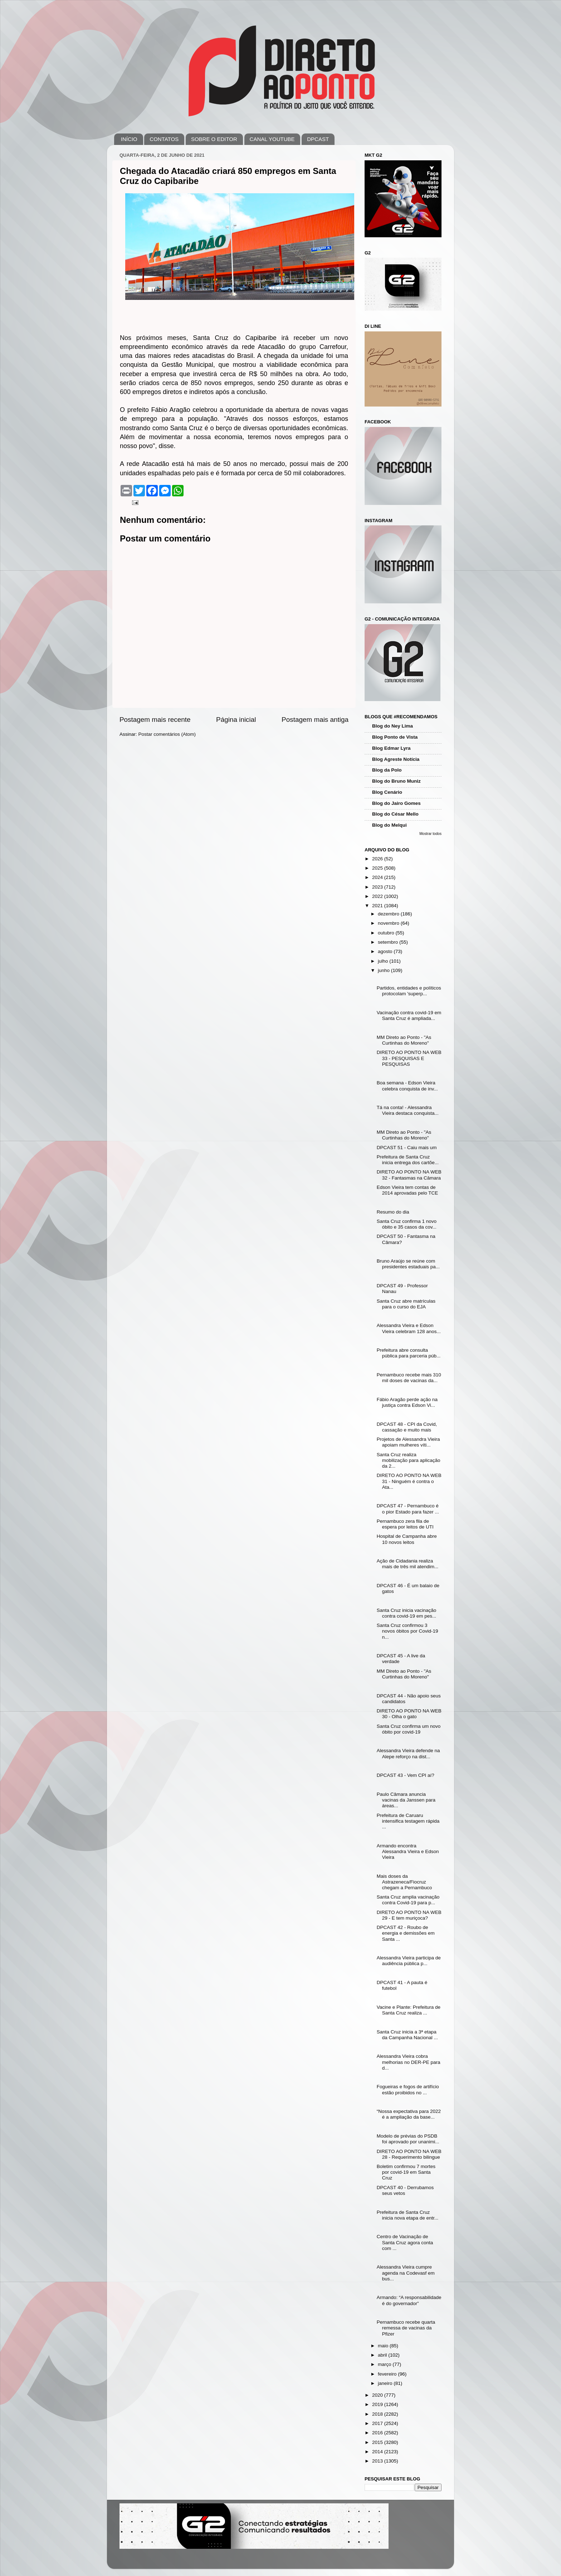  What do you see at coordinates (378, 877) in the screenshot?
I see `2024` at bounding box center [378, 877].